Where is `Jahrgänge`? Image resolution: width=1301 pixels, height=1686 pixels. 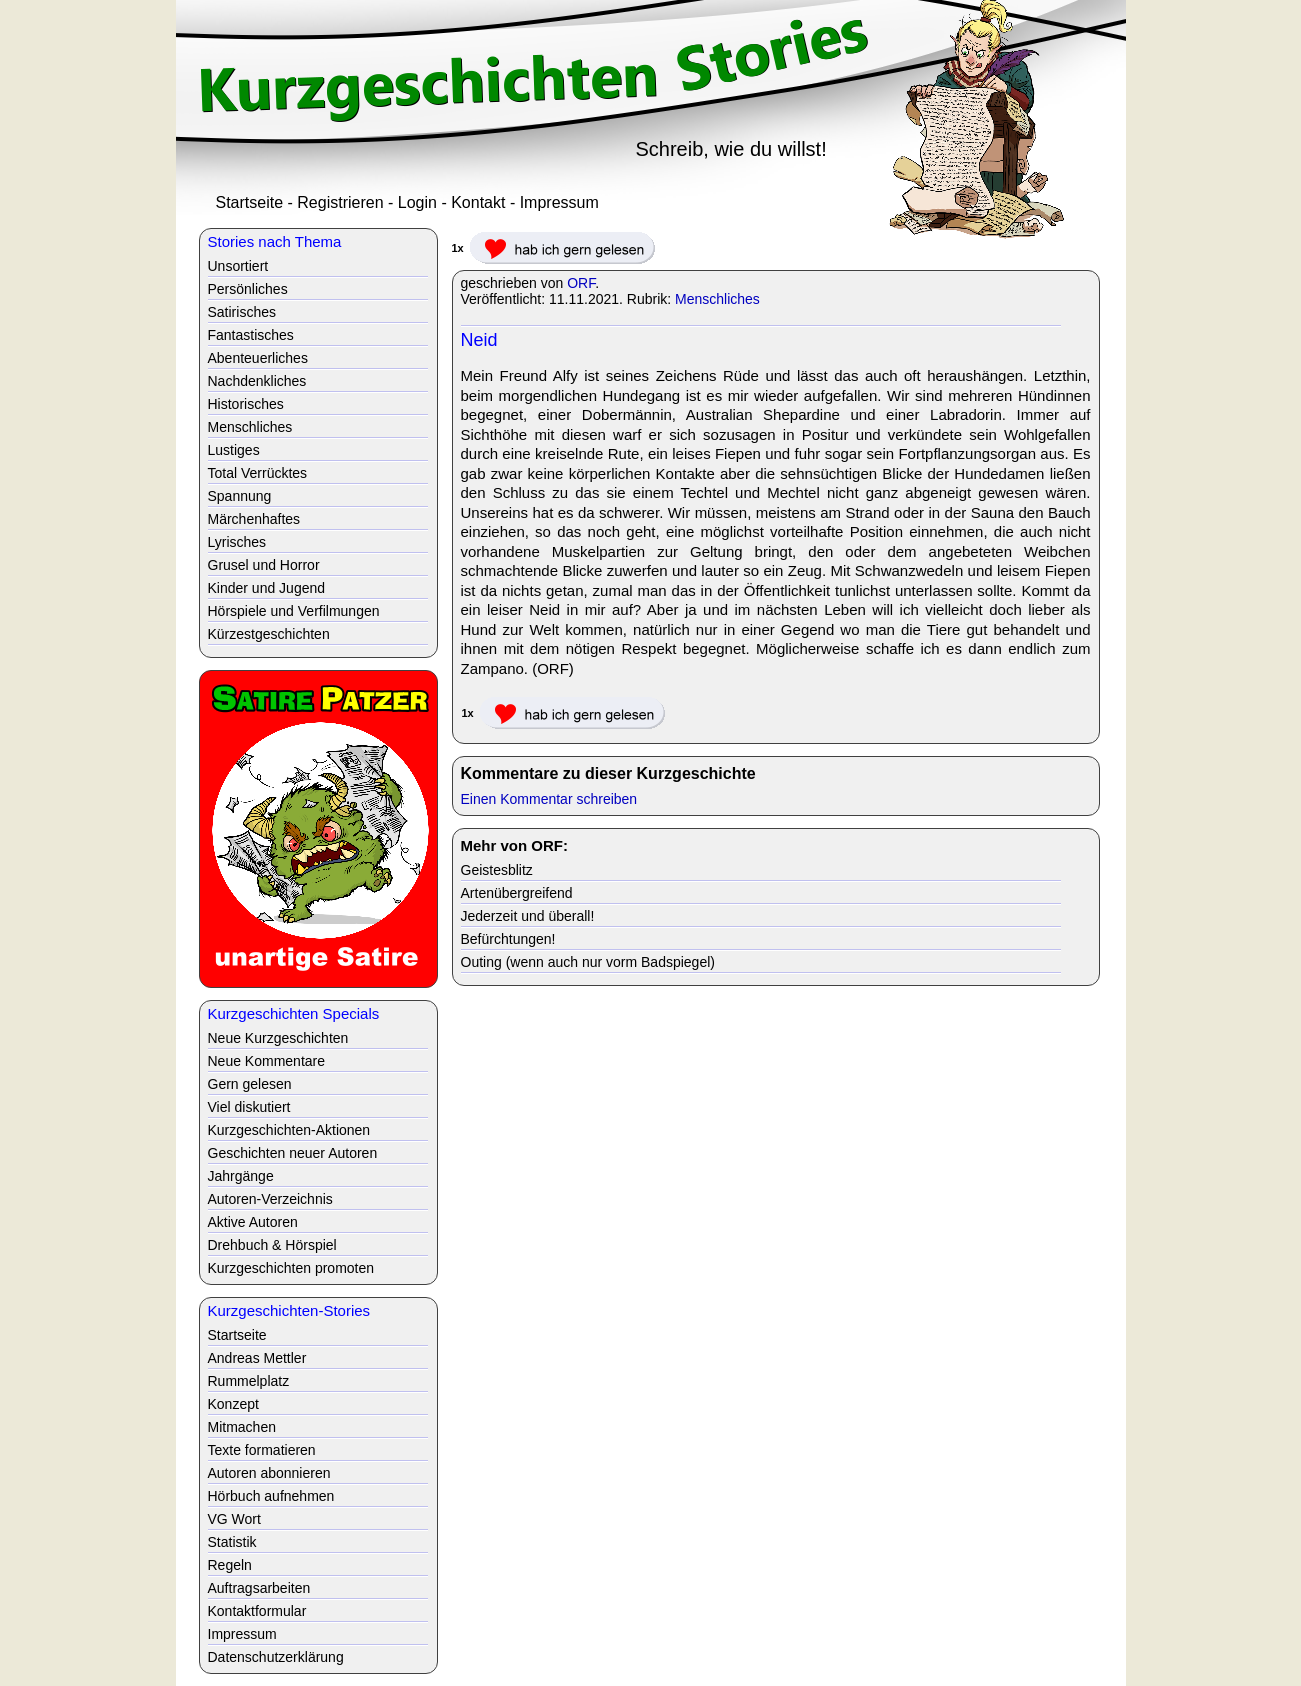 Jahrgänge is located at coordinates (241, 1176).